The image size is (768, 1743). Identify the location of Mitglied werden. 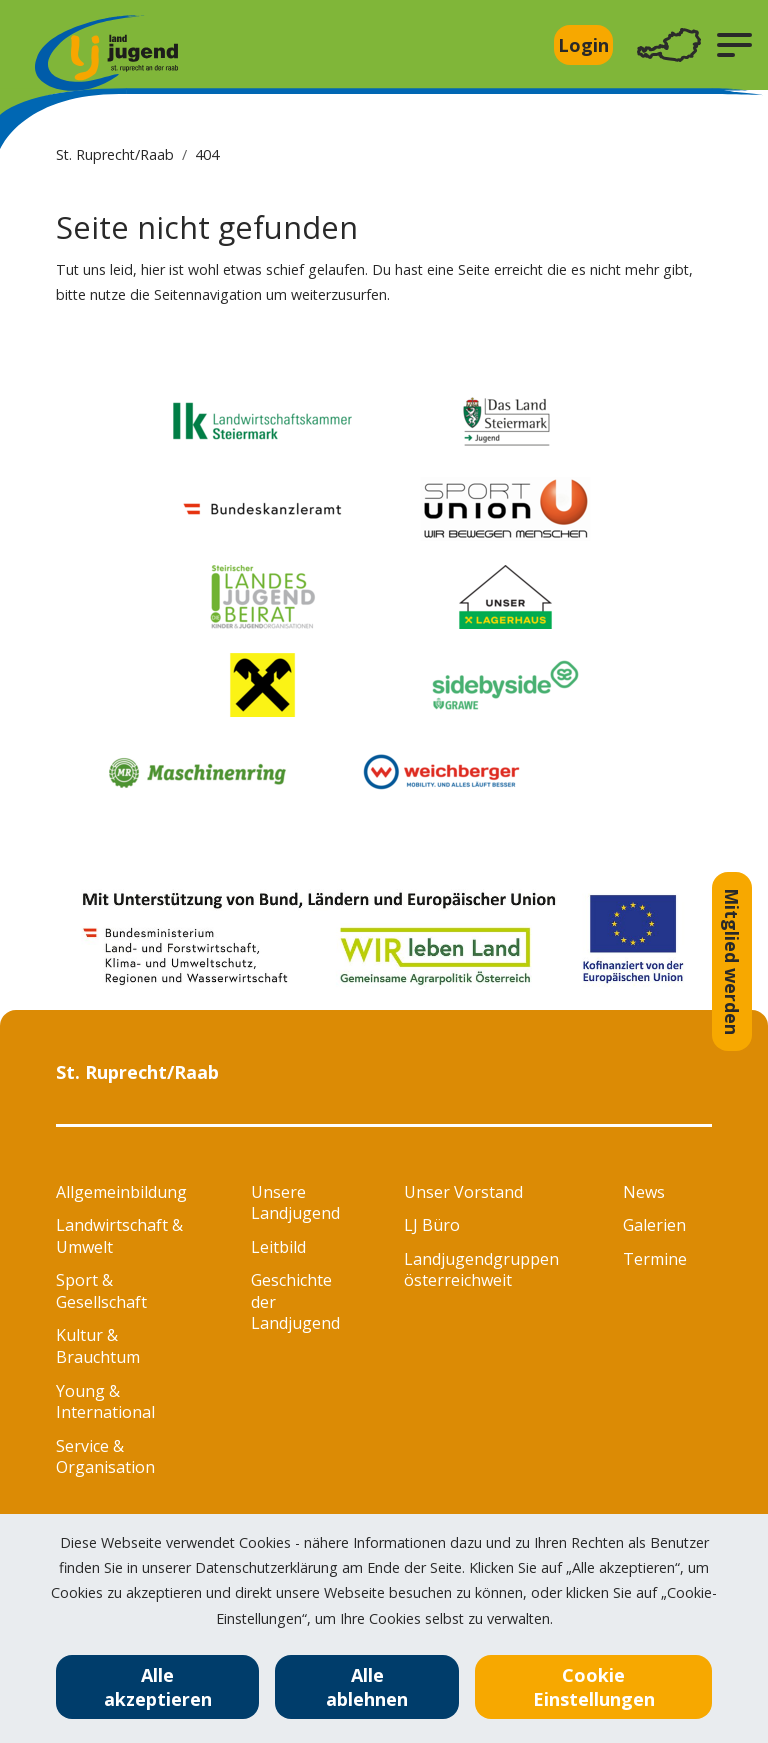
(732, 961).